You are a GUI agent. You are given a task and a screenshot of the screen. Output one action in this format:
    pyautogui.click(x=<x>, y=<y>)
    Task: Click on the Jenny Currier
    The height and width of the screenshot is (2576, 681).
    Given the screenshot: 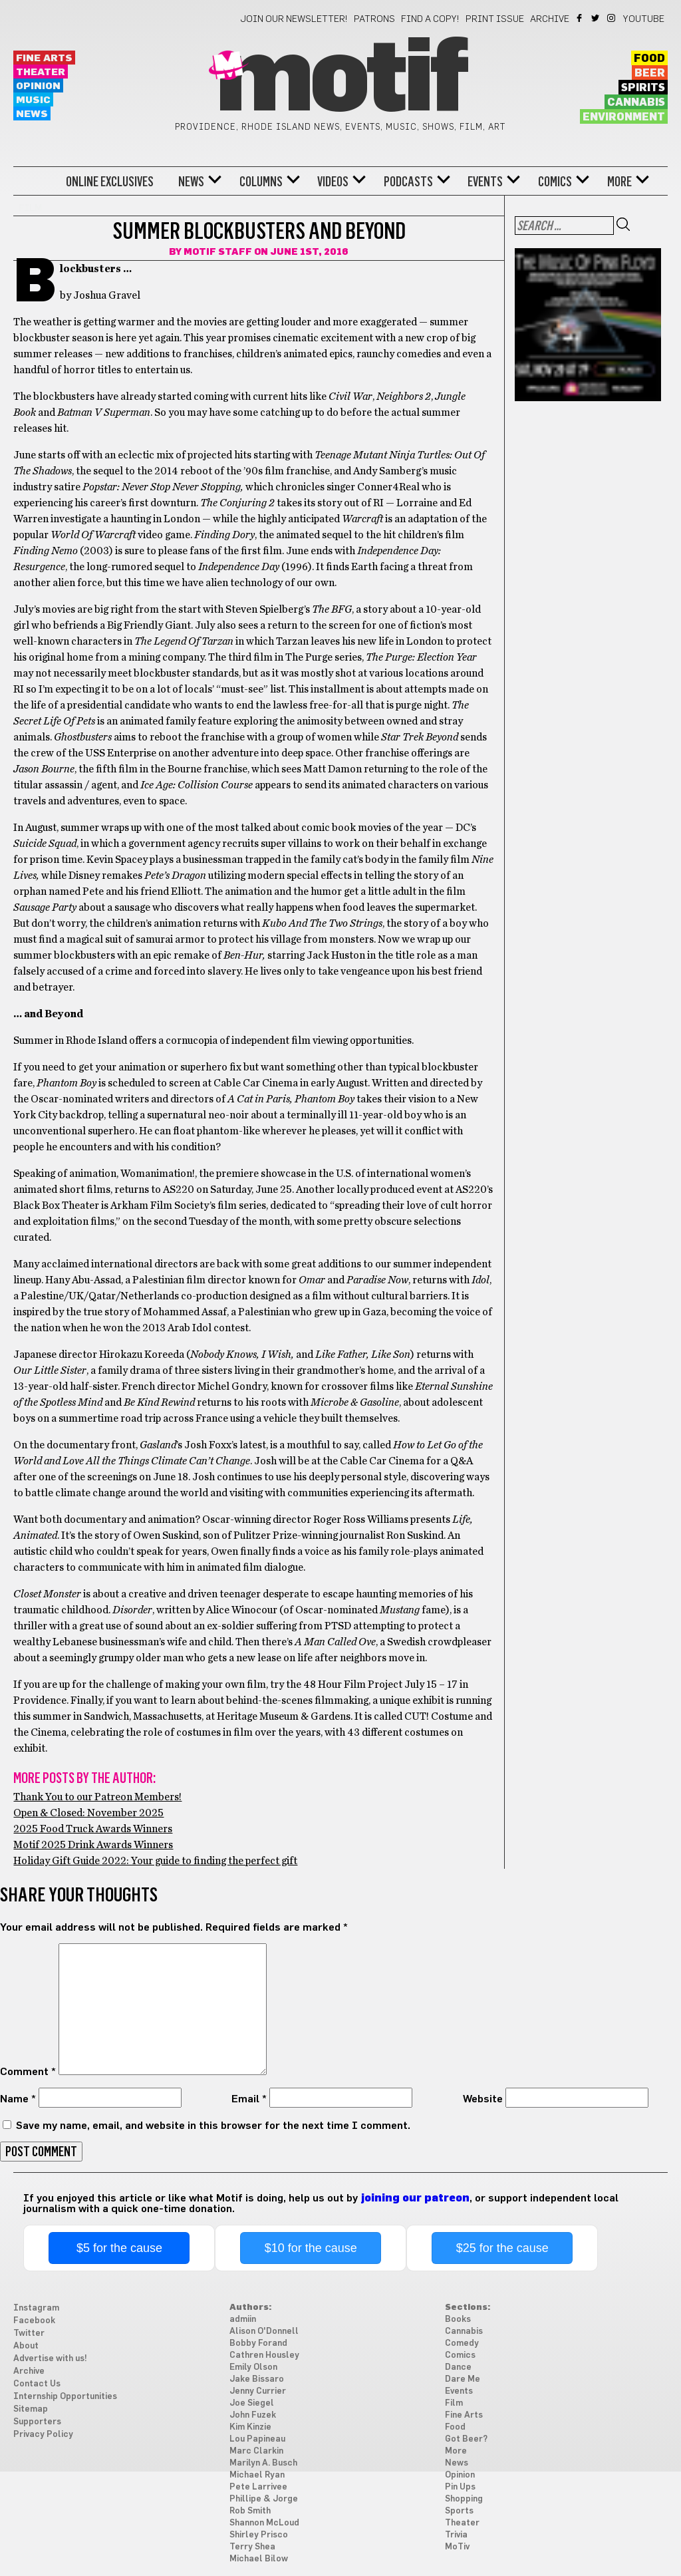 What is the action you would take?
    pyautogui.click(x=257, y=2391)
    